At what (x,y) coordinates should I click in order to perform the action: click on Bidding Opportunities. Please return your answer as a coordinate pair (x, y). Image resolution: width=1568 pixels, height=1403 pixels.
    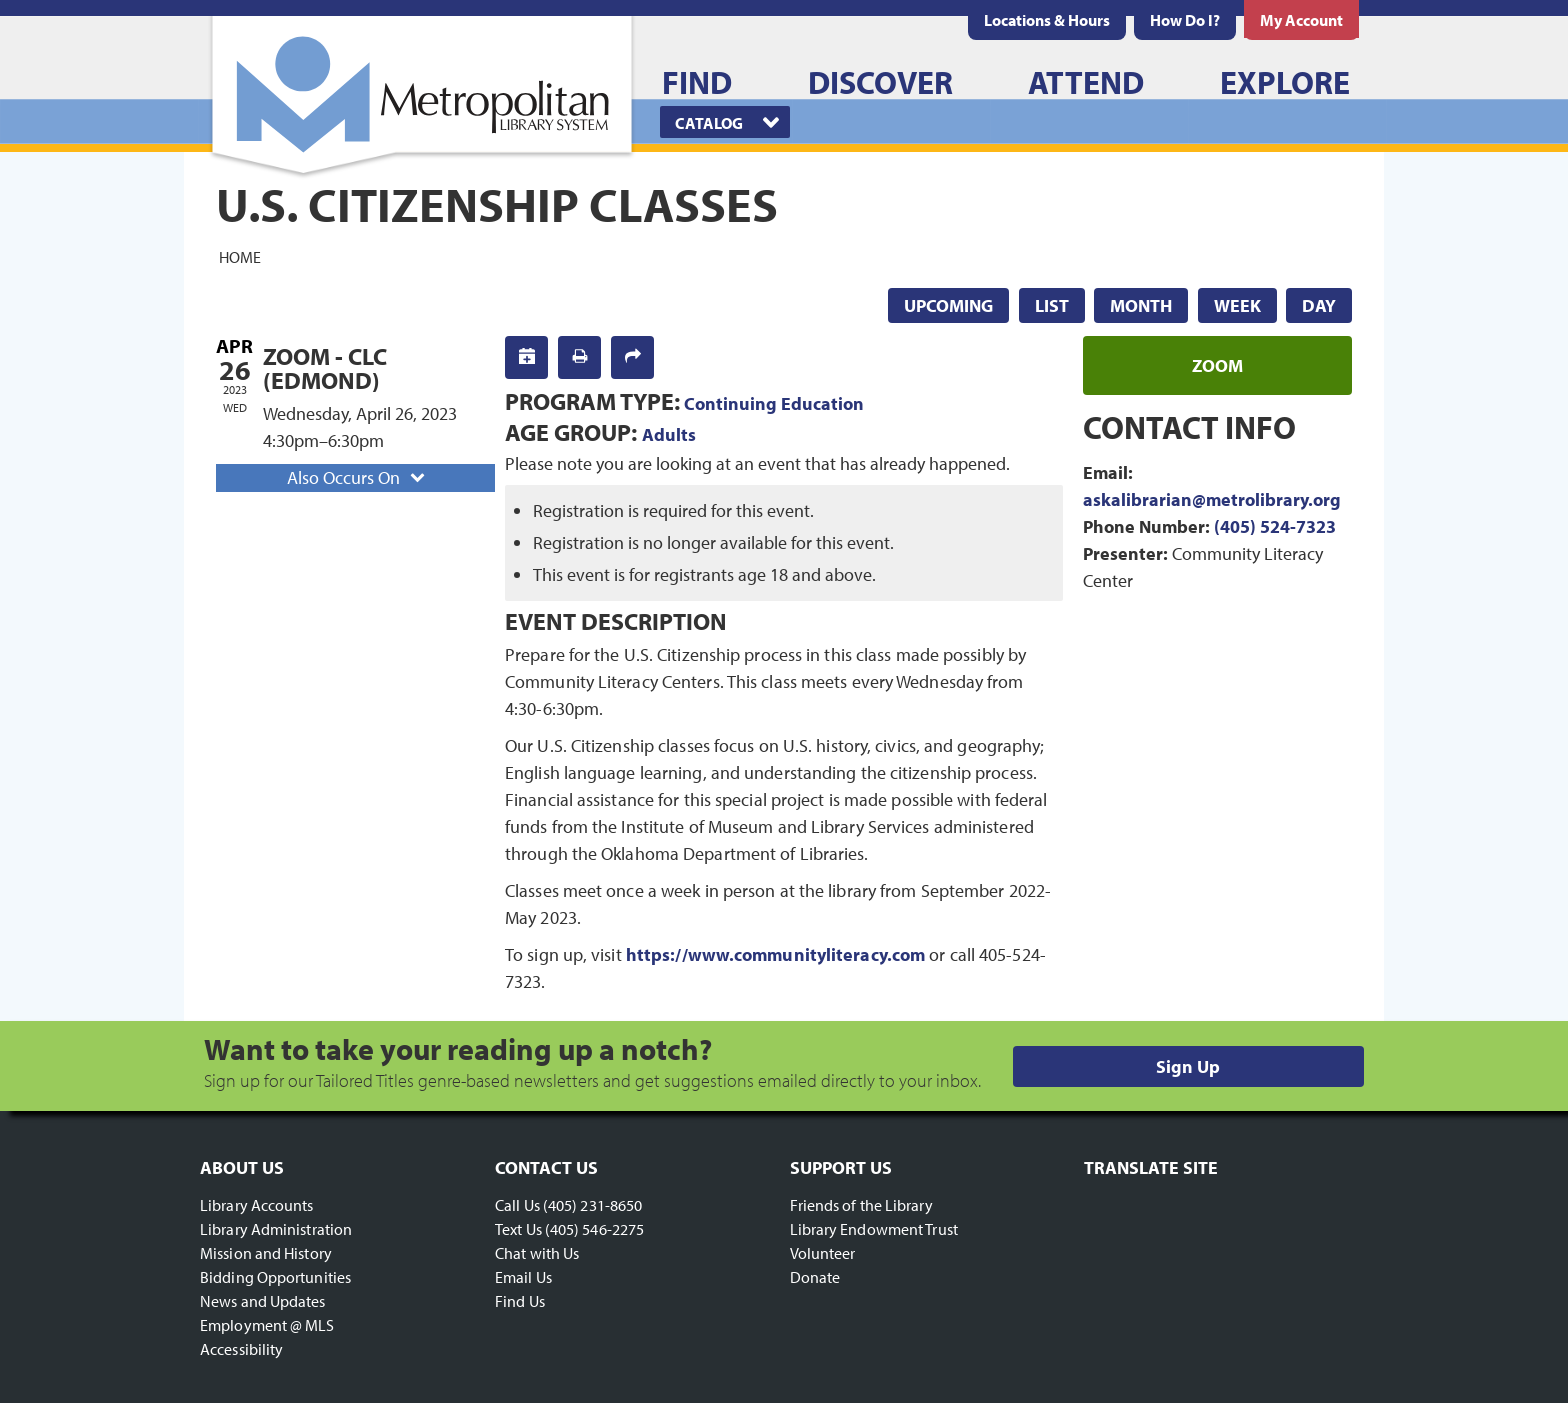
    Looking at the image, I should click on (275, 1277).